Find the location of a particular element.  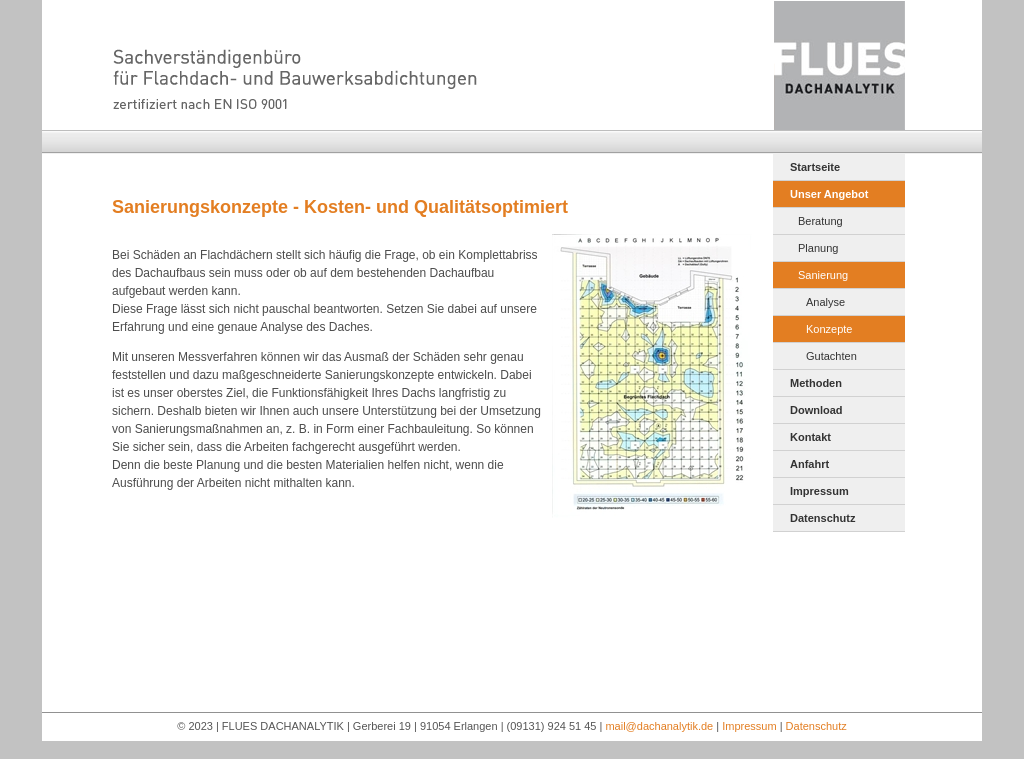

Kontakt is located at coordinates (810, 437).